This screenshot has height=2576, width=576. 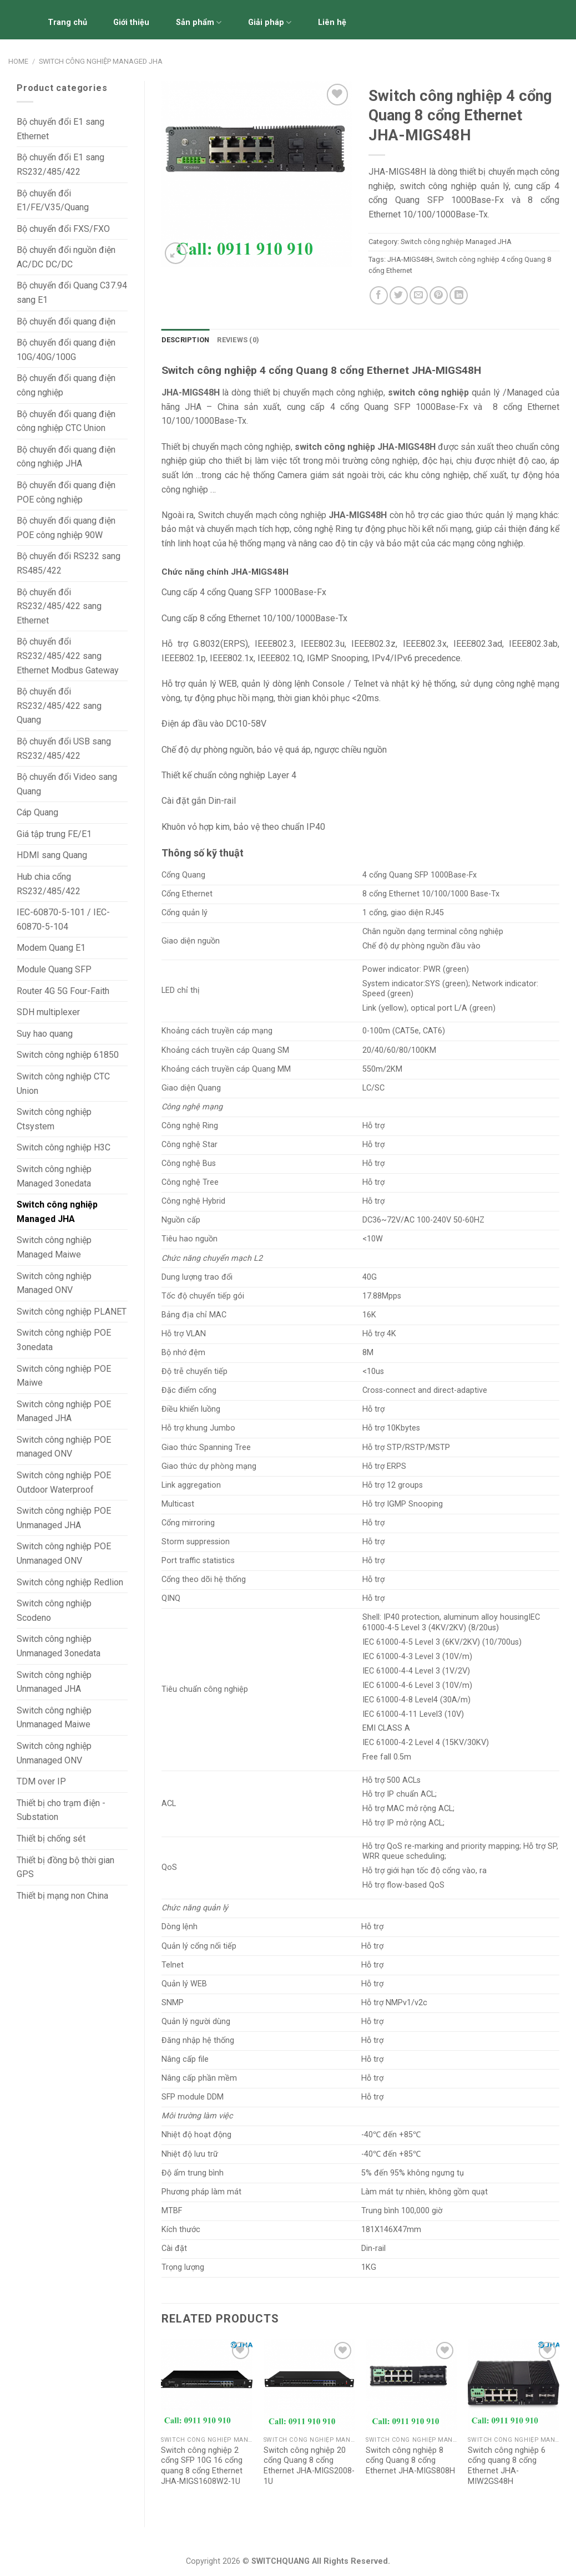 What do you see at coordinates (201, 2466) in the screenshot?
I see `Switch công nghiệp 2 cổng SFP 10G 16 cổng quang 8 cổng Ethernet JHA-MIGS1608W2-1U` at bounding box center [201, 2466].